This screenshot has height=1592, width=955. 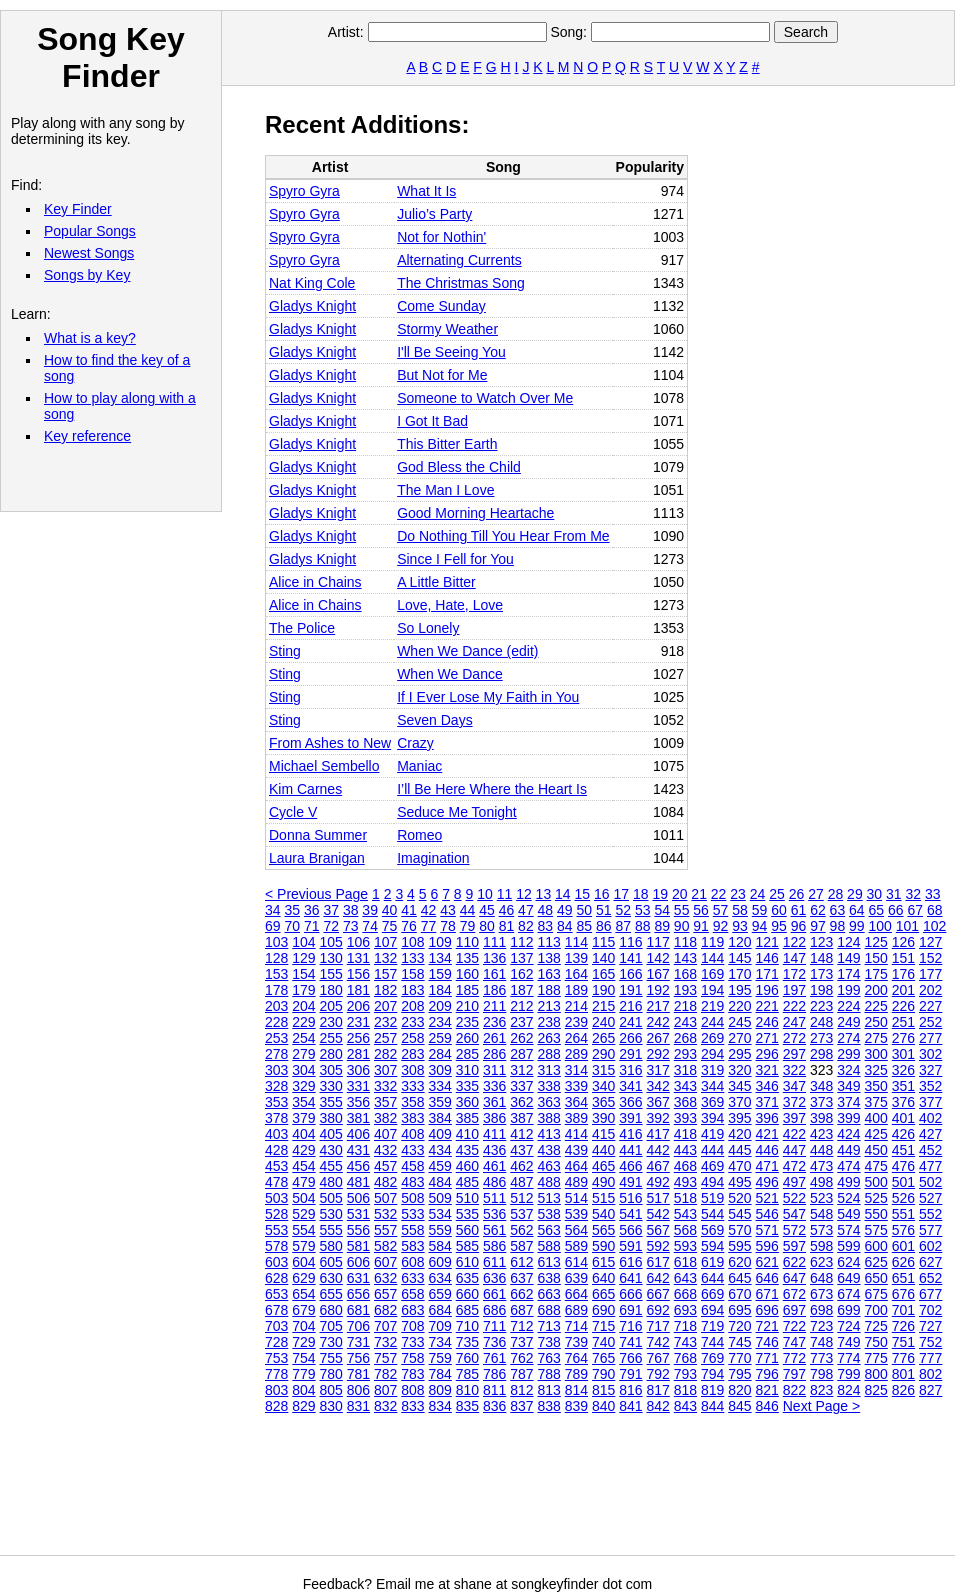 I want to click on 577, so click(x=930, y=1230).